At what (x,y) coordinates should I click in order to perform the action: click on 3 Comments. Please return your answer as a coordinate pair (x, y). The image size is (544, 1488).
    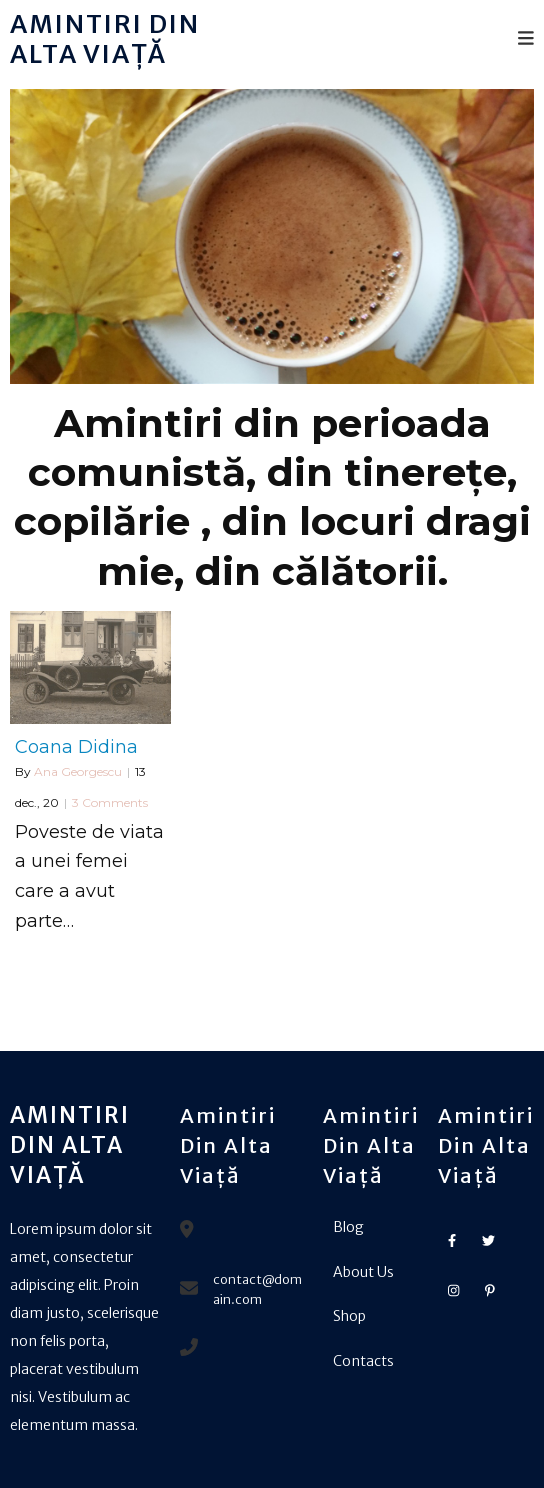
    Looking at the image, I should click on (110, 802).